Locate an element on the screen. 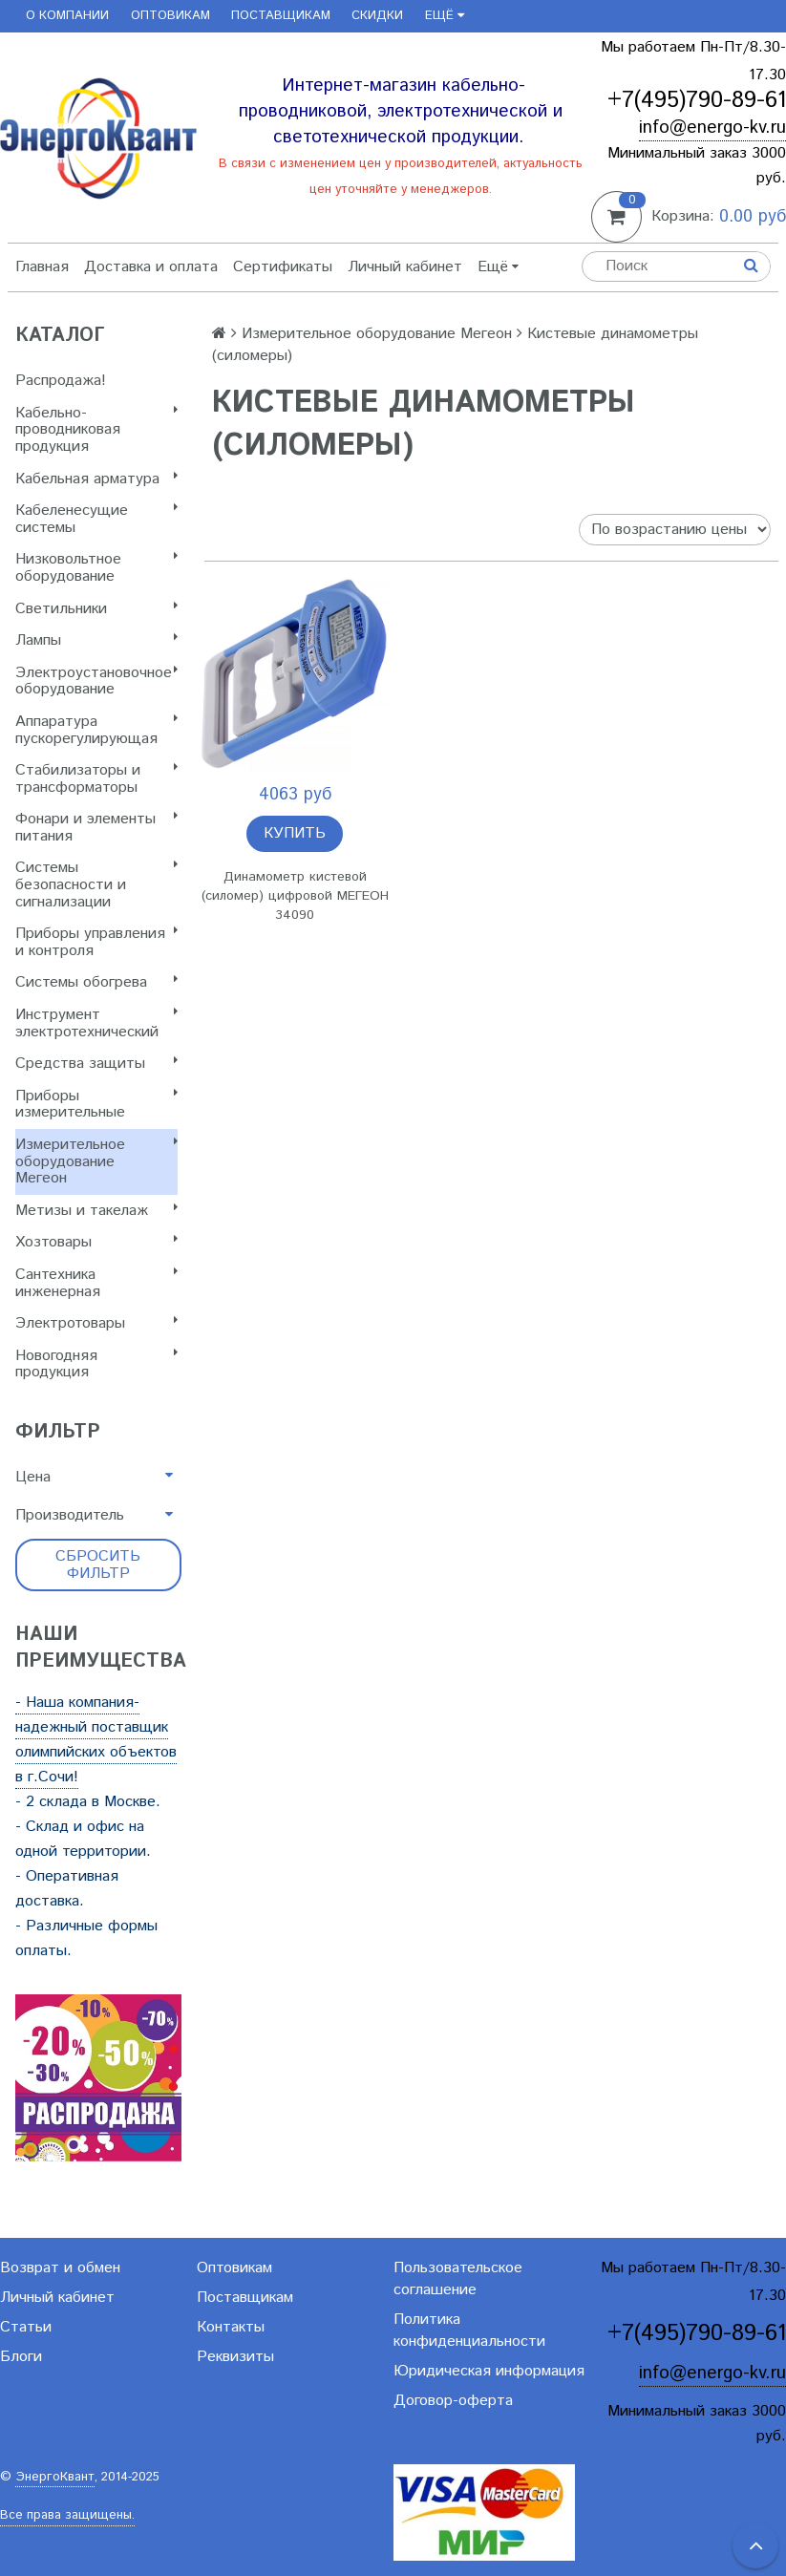  - Наша компания-надежный поставщик олимпийских объектов в г.Сочи! is located at coordinates (96, 1740).